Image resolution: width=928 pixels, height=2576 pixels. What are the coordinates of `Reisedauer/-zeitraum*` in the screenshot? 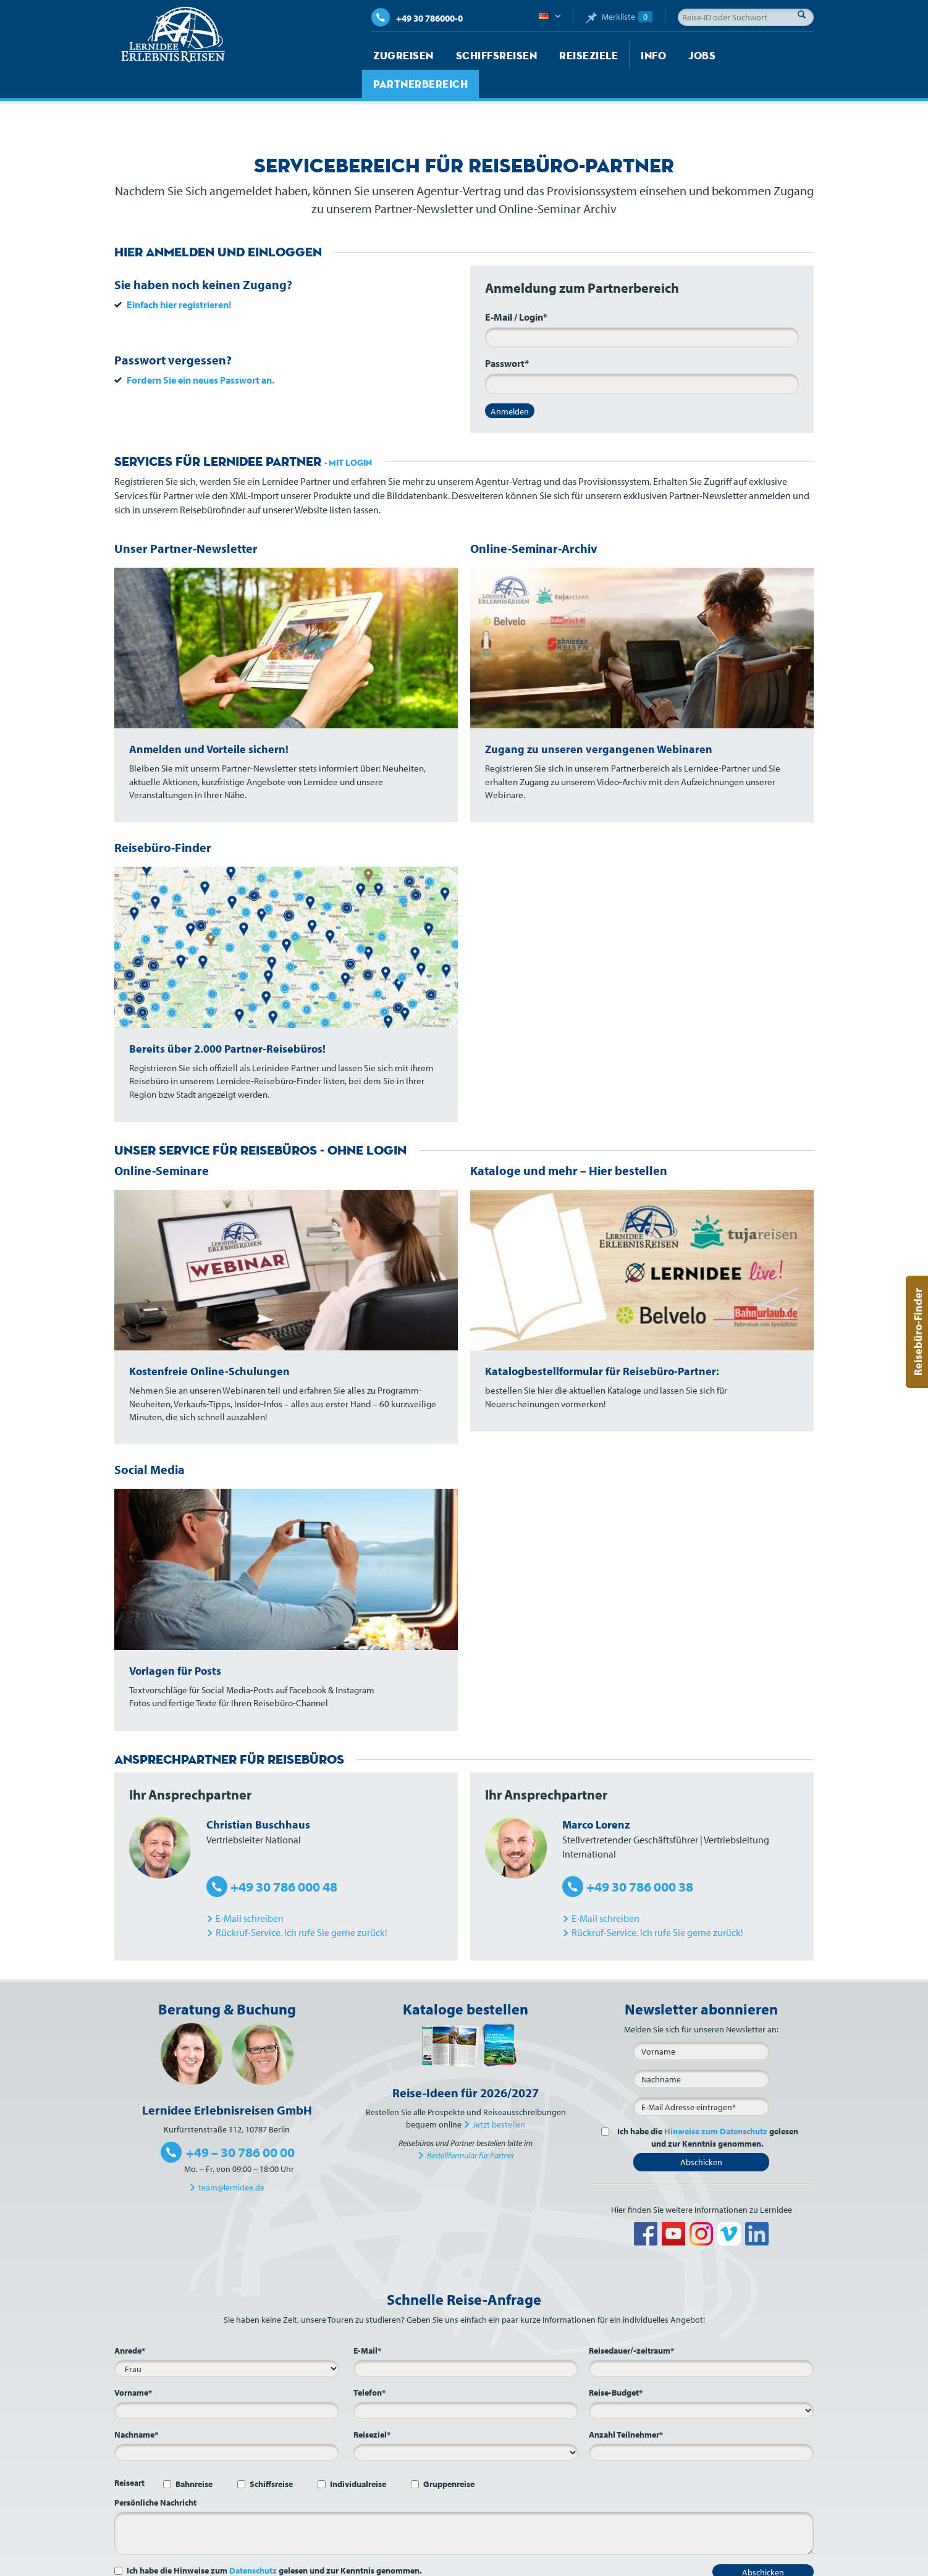 It's located at (631, 2322).